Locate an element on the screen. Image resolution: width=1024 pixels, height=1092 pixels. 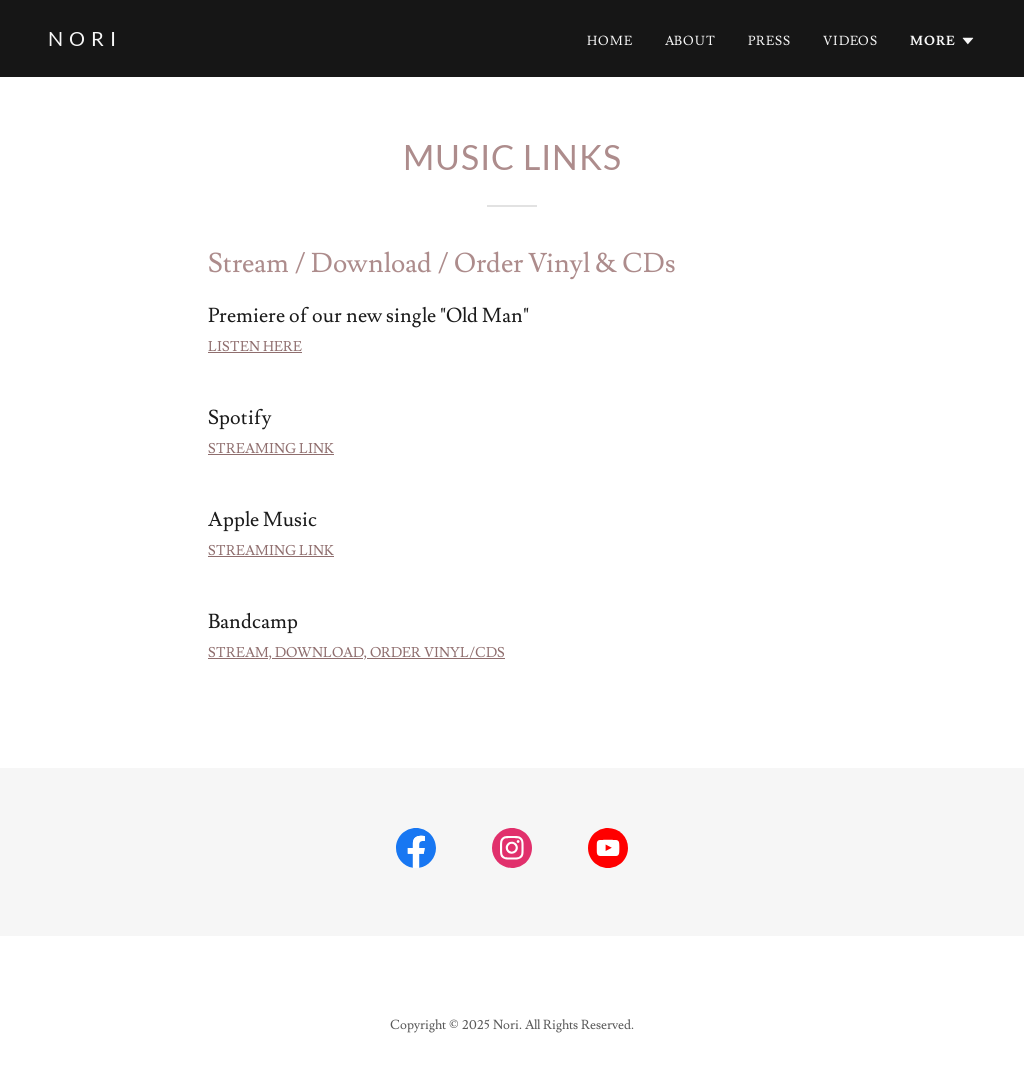
STREAM, DOWNLOAD, ORDER VINYL/CDS is located at coordinates (356, 653).